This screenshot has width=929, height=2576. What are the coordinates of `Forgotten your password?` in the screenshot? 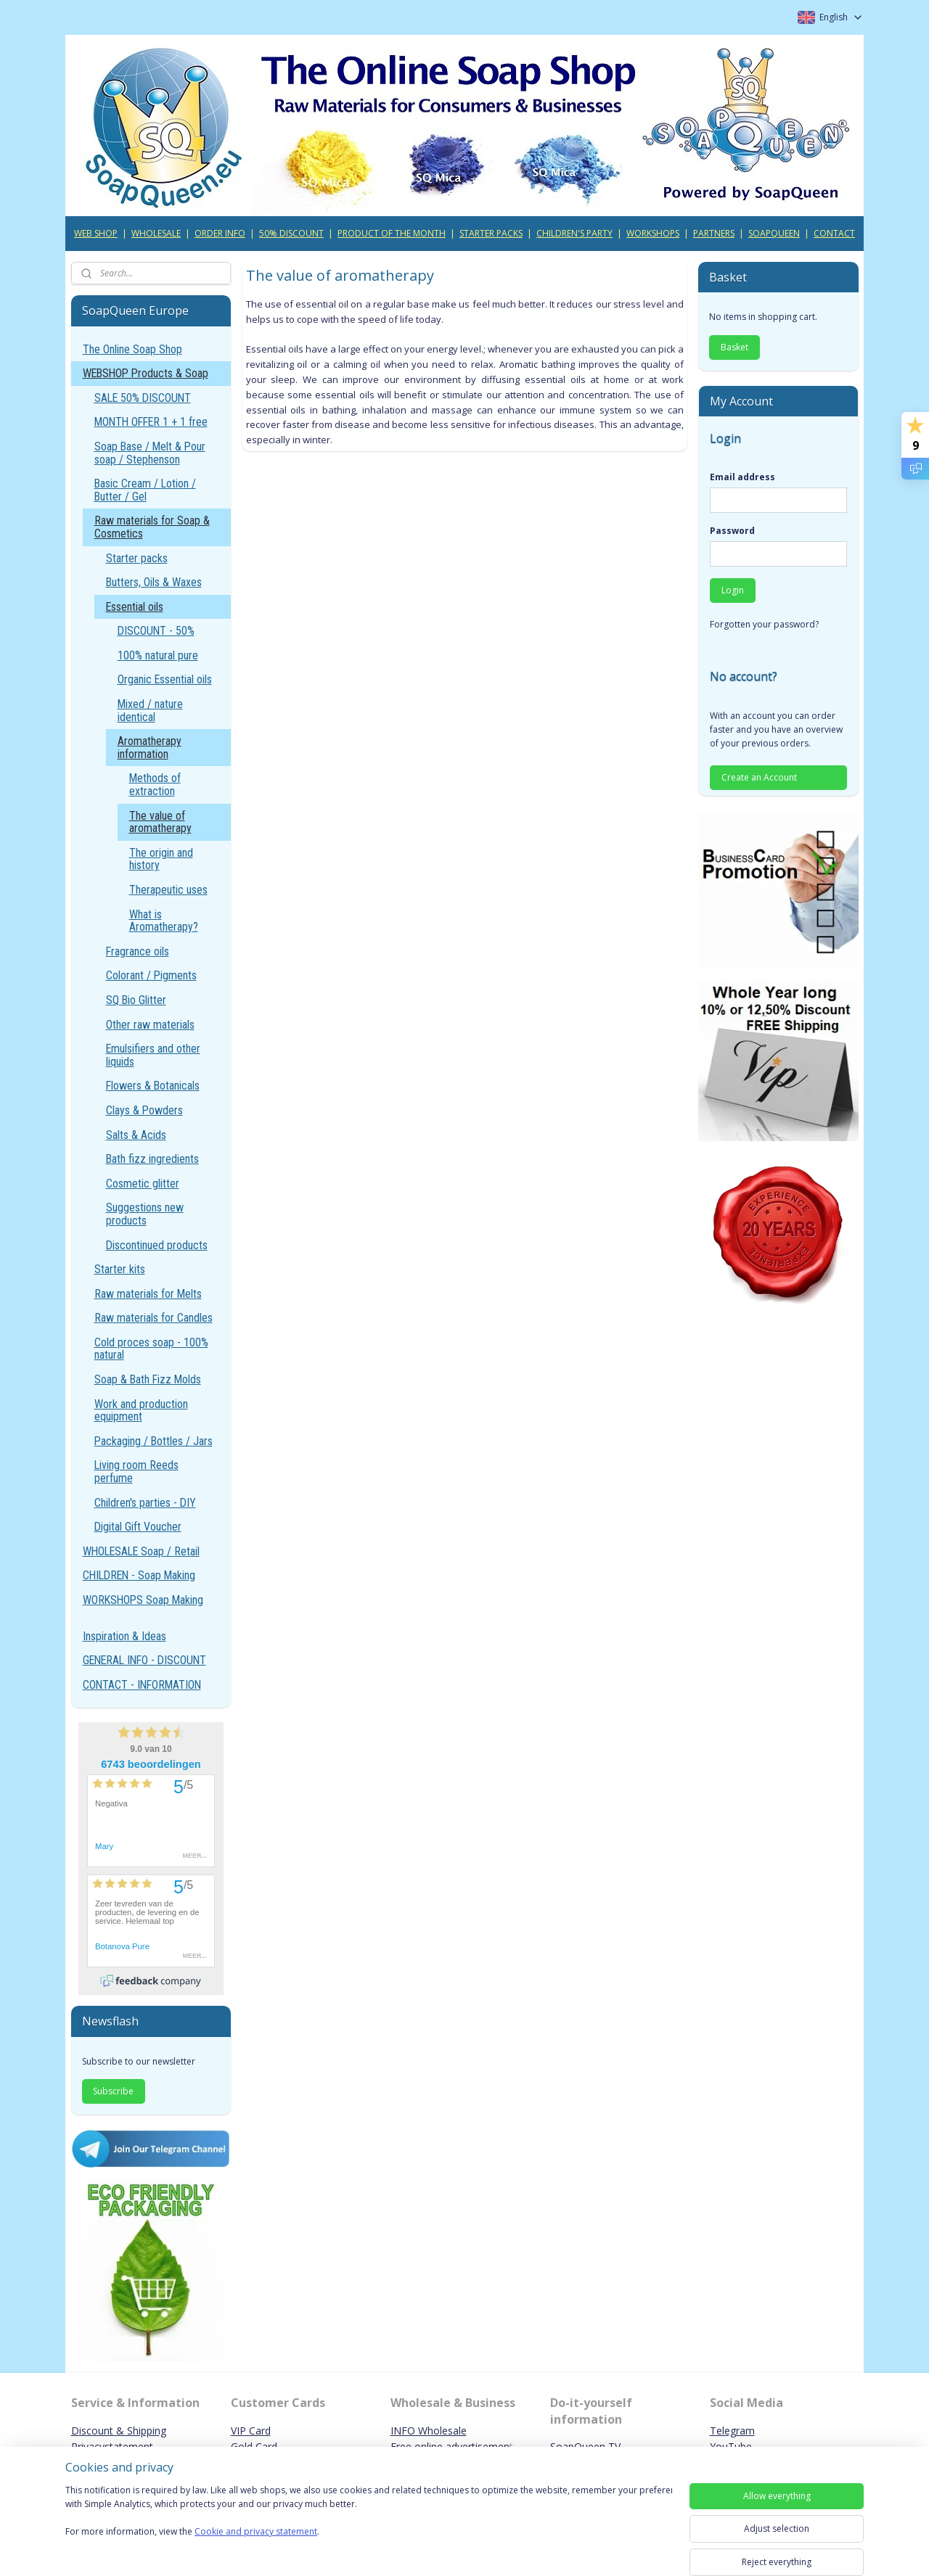 It's located at (764, 624).